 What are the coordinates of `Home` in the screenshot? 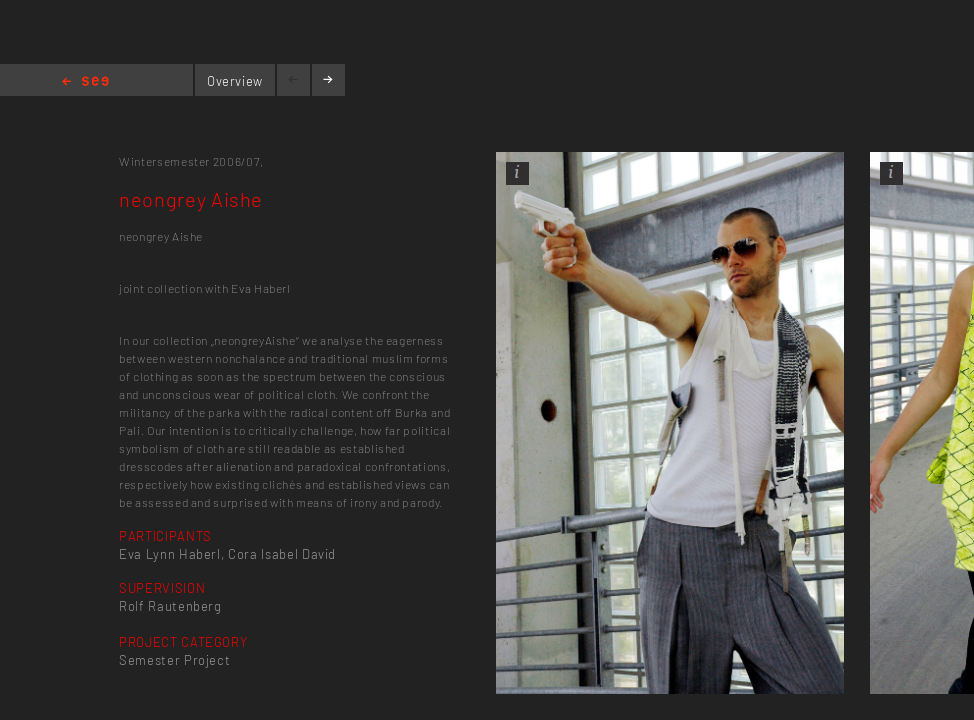 It's located at (85, 82).